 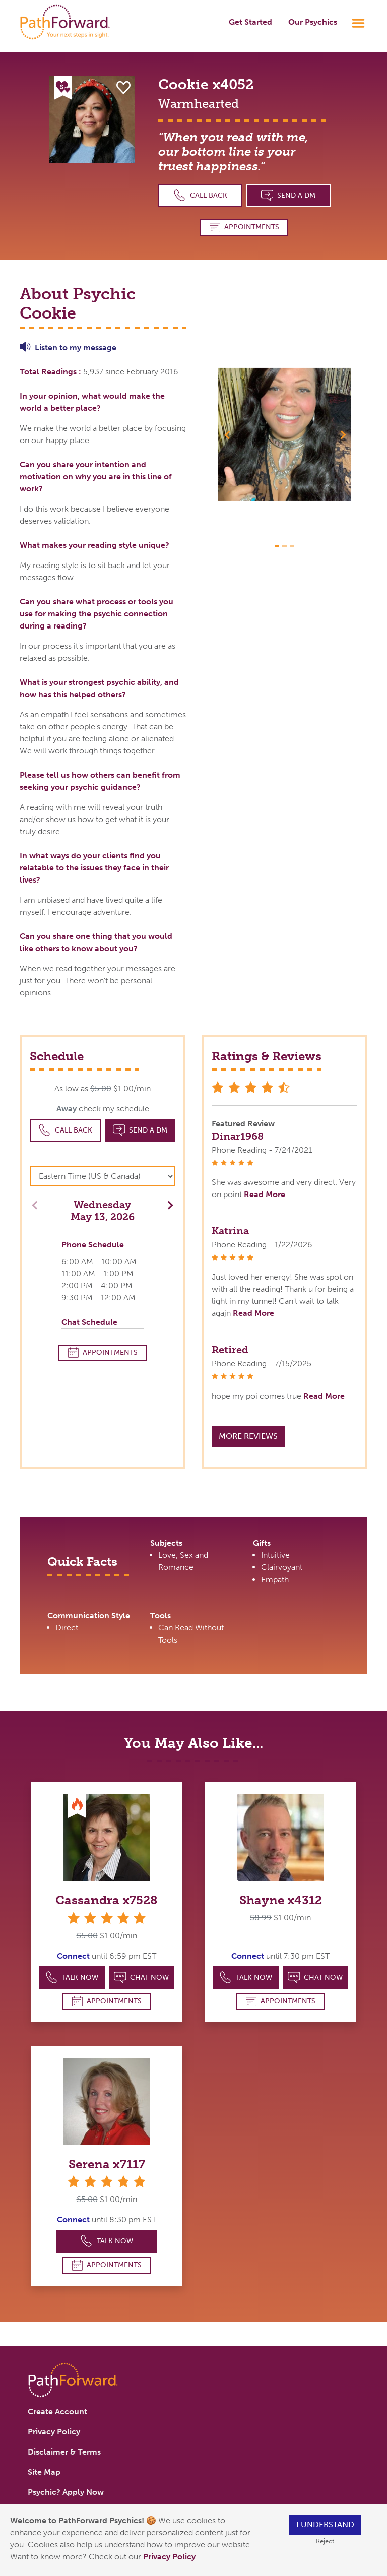 I want to click on Katrina, so click(x=230, y=1231).